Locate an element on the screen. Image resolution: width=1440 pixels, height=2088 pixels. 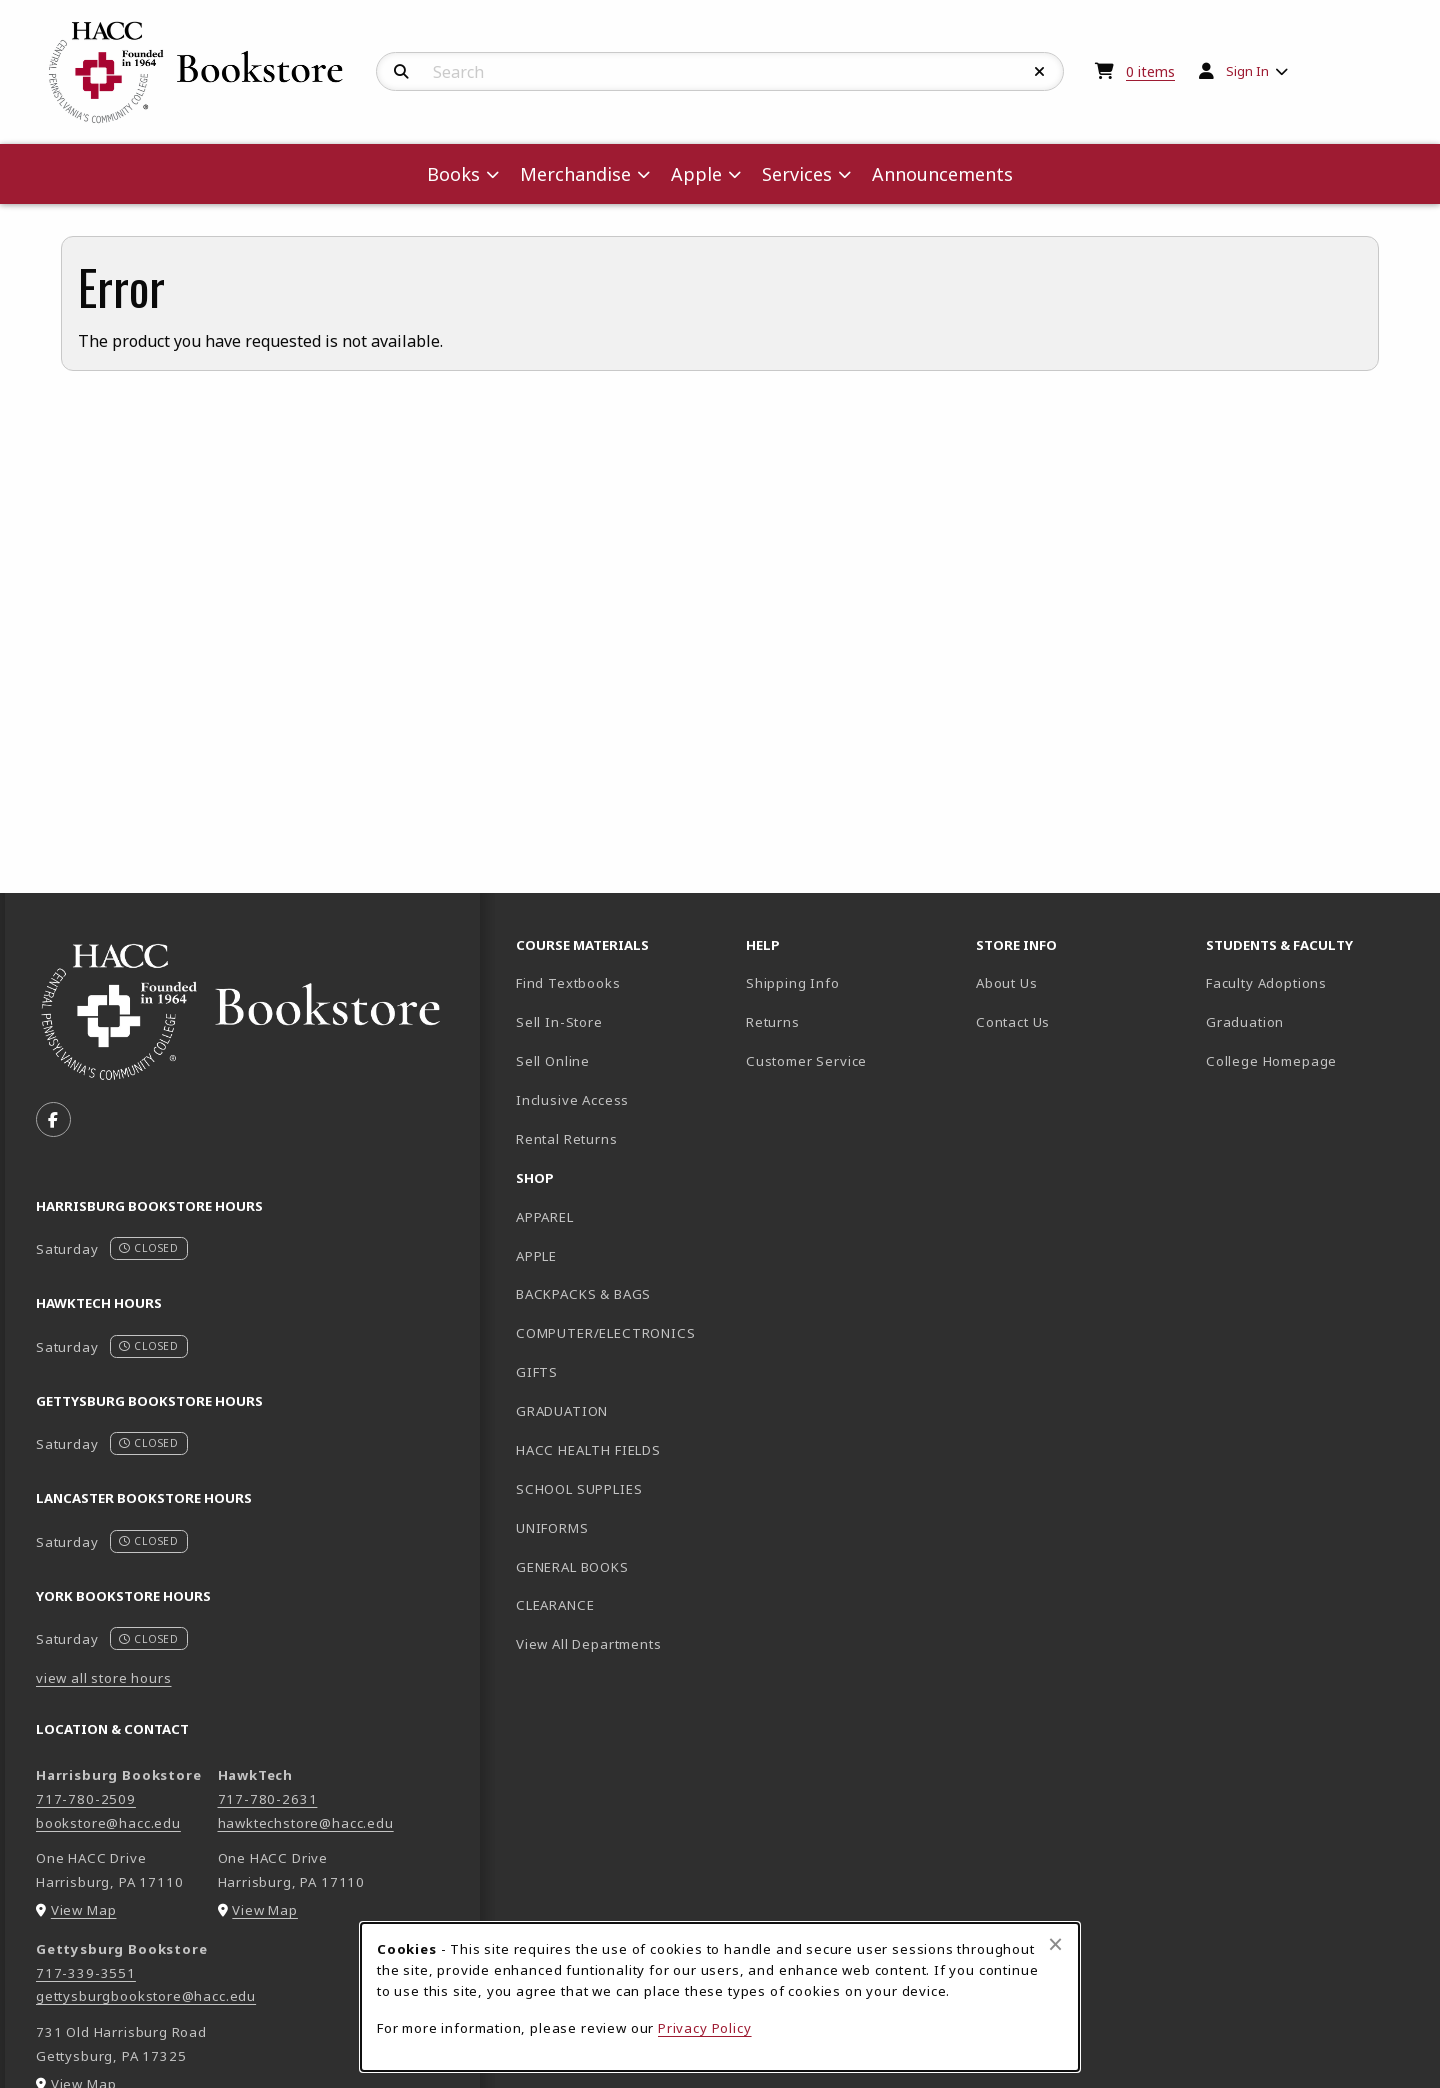
Services [menuitem] is located at coordinates (797, 174).